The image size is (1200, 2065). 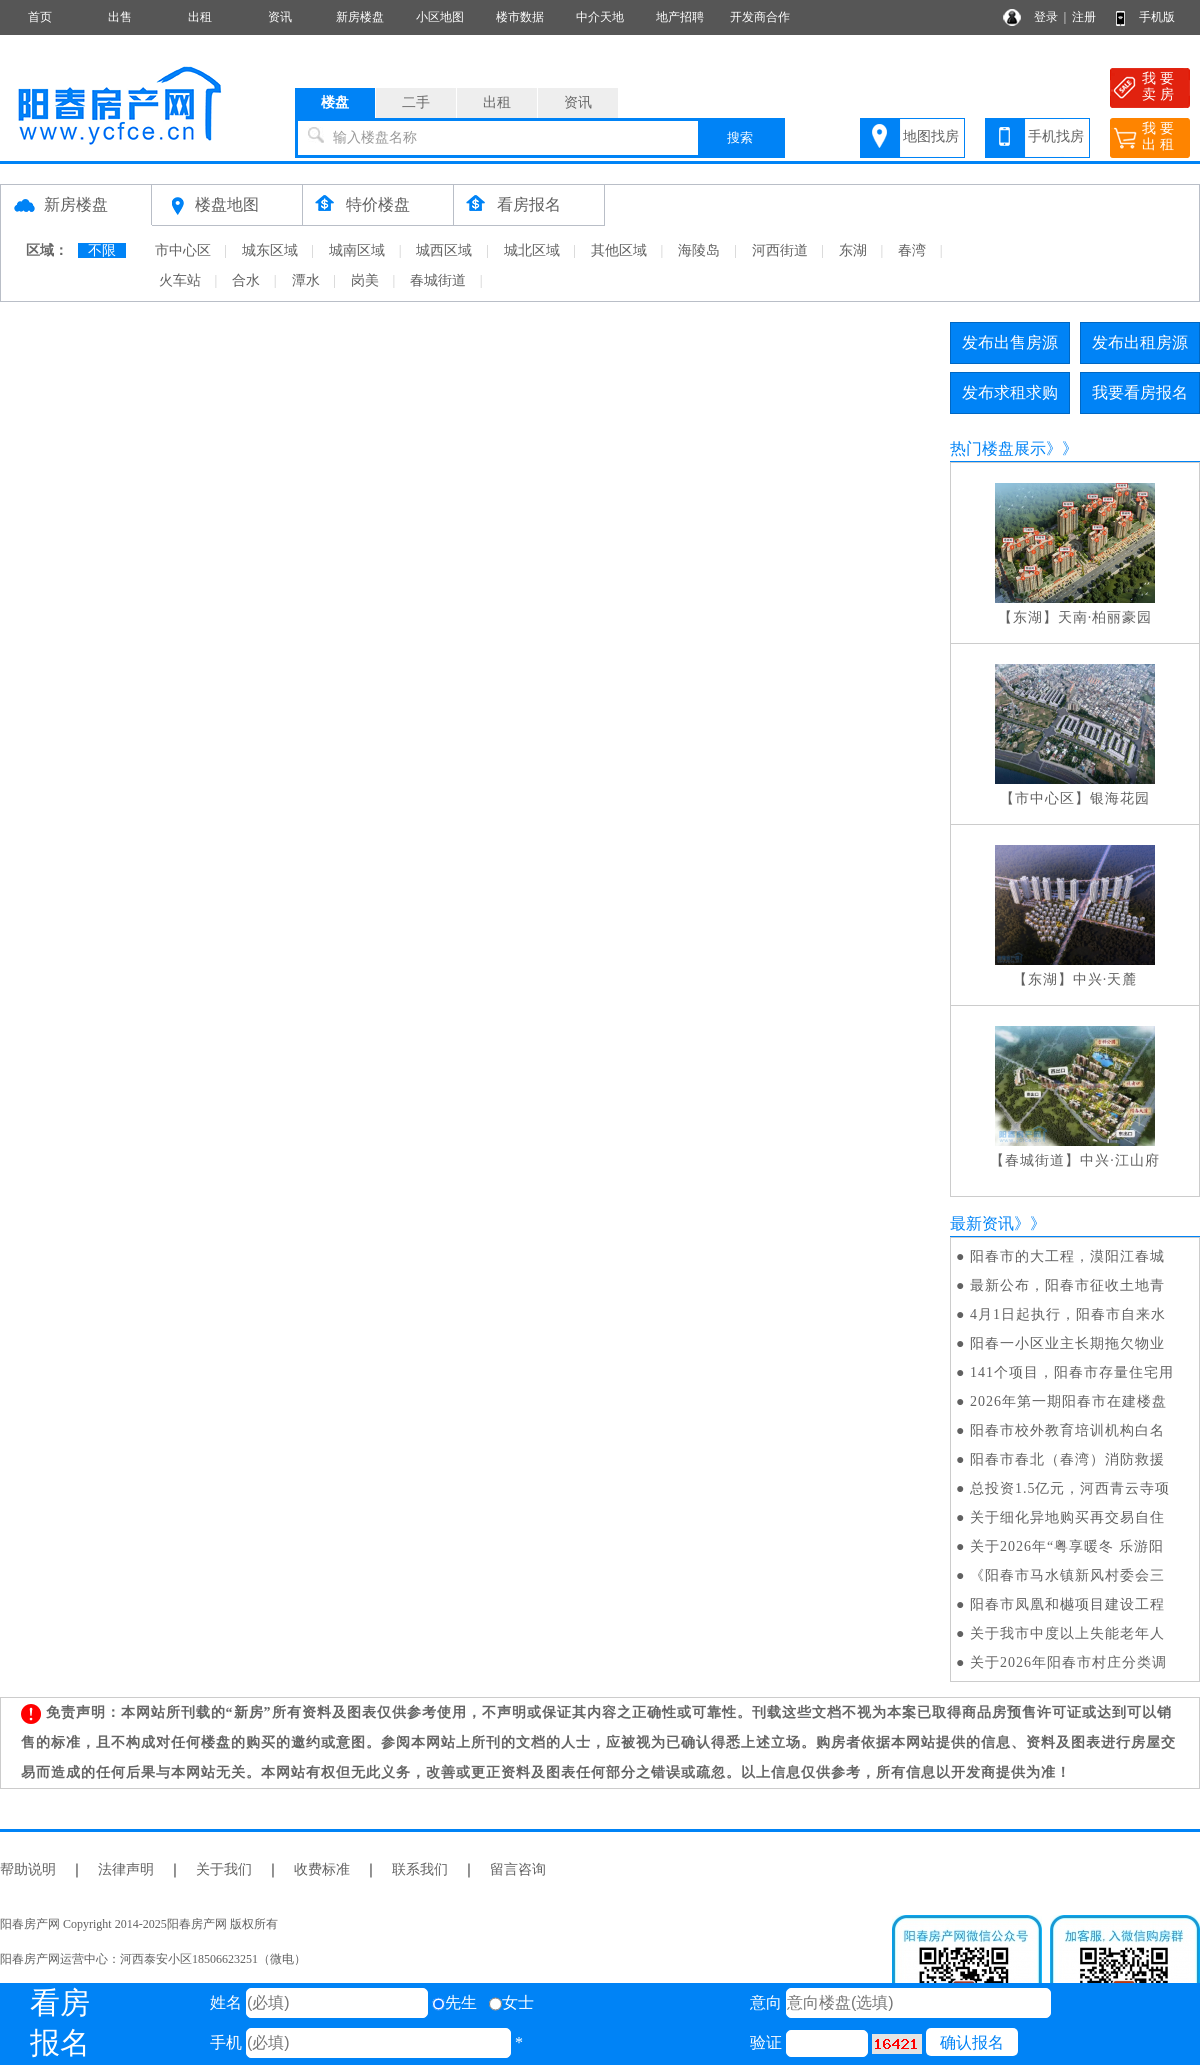 What do you see at coordinates (1140, 342) in the screenshot?
I see `发布出租房源` at bounding box center [1140, 342].